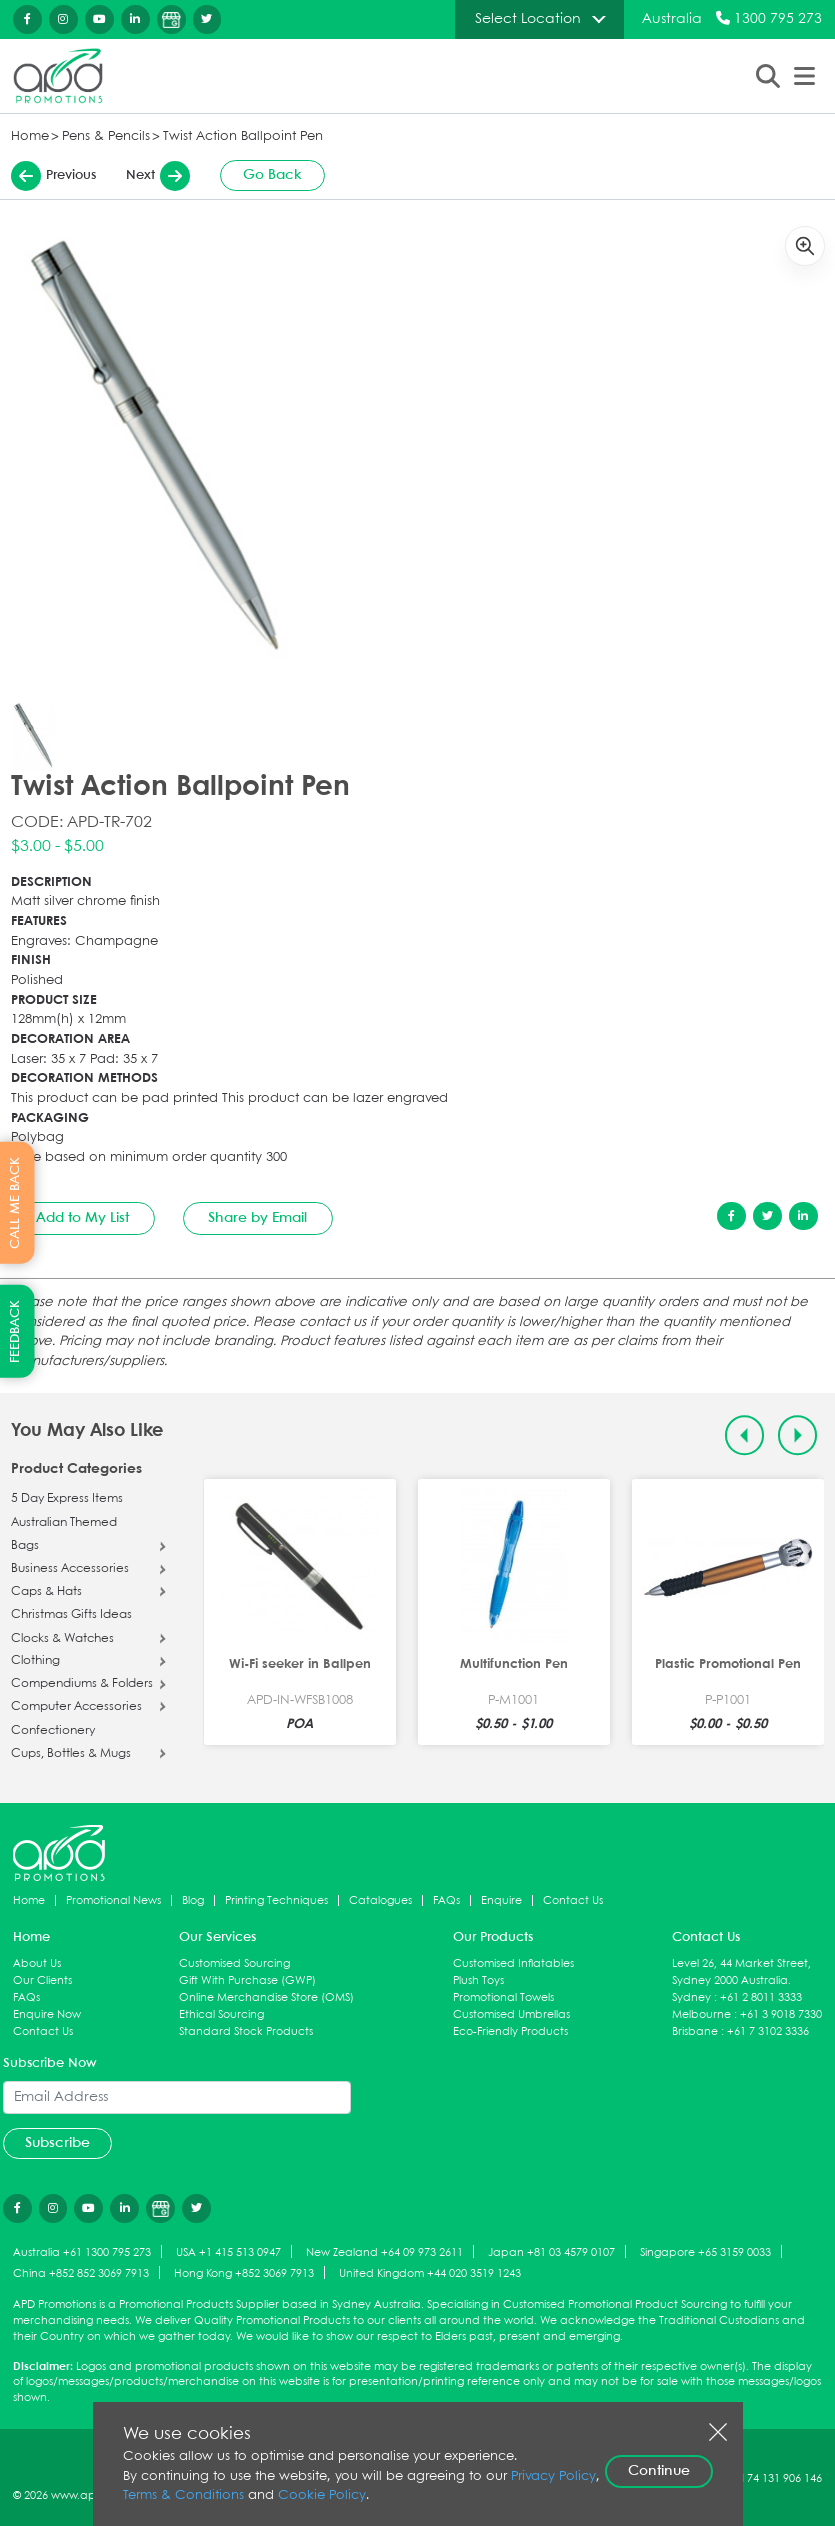 The height and width of the screenshot is (2526, 835). I want to click on [Previous slide], so click(744, 1435).